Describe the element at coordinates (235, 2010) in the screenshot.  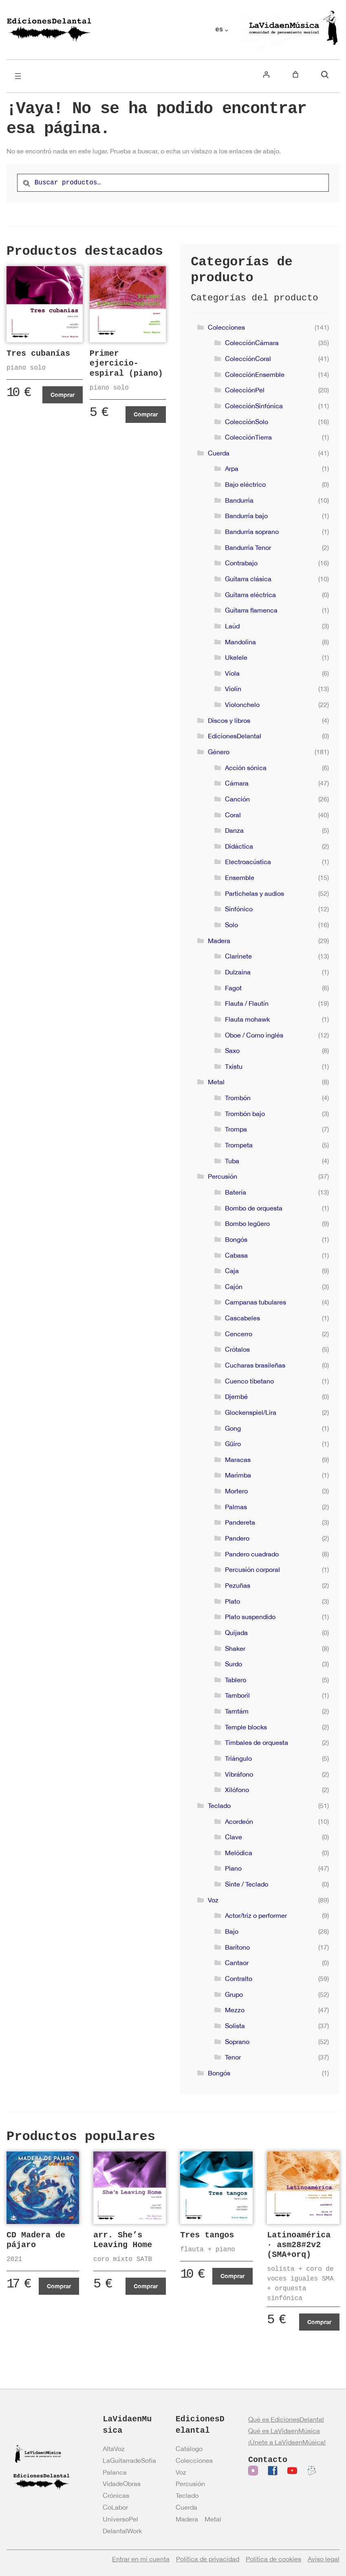
I see `Mezzo` at that location.